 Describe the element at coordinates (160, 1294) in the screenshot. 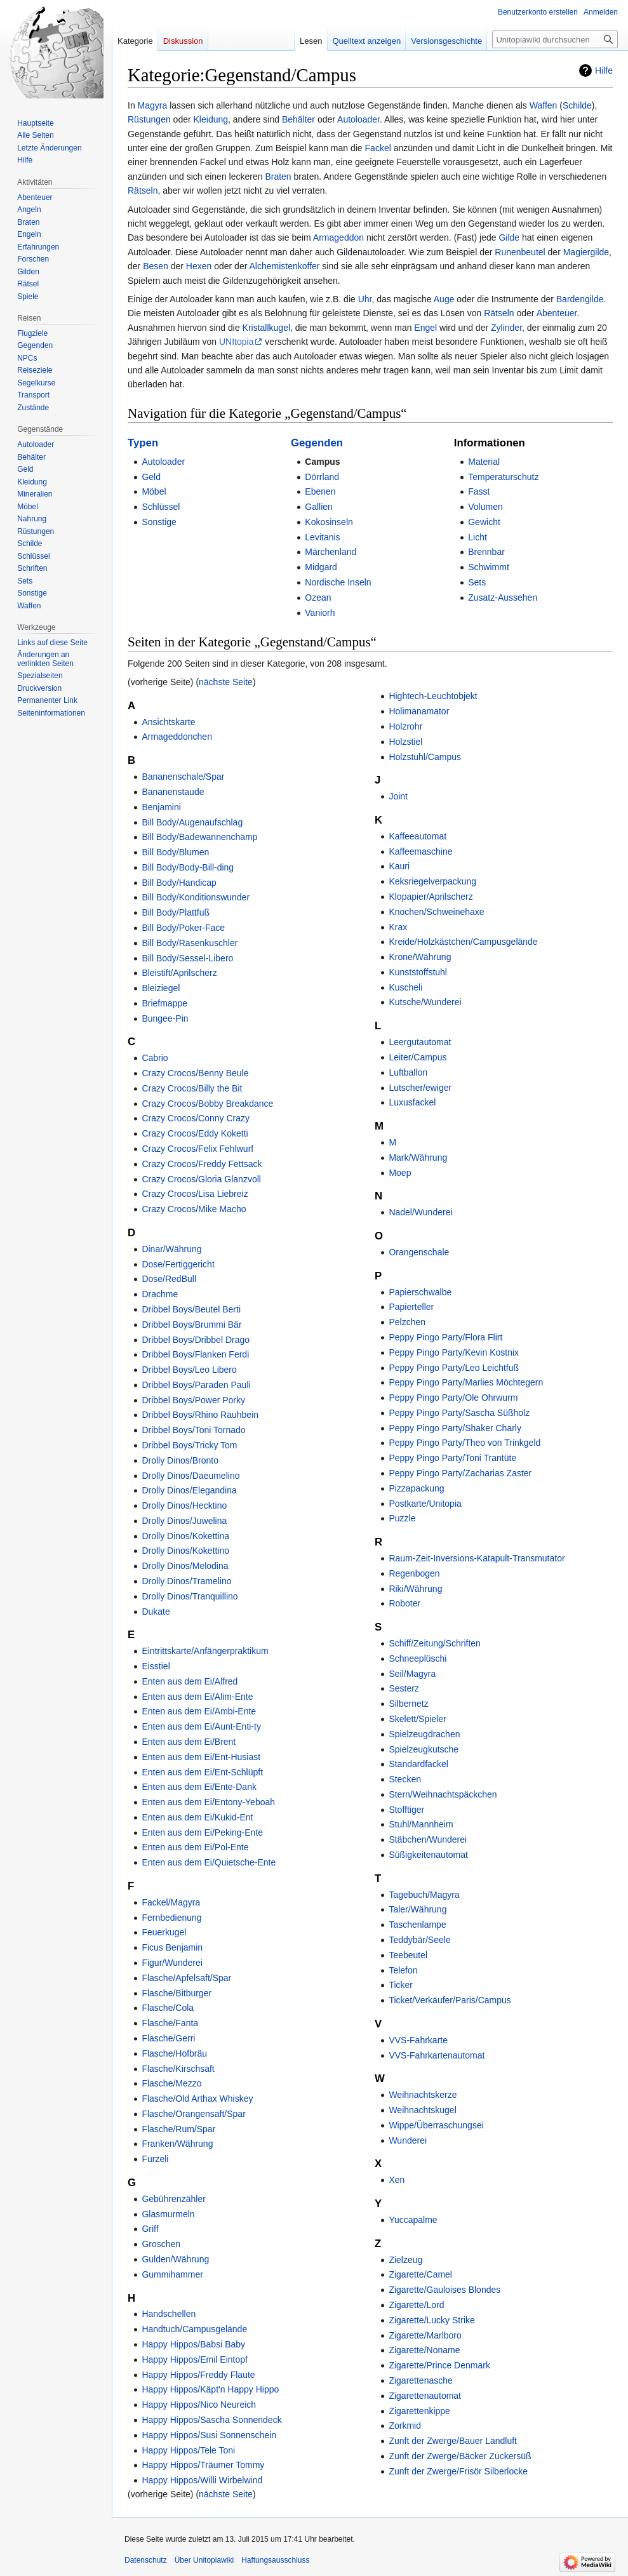

I see `Drachme` at that location.